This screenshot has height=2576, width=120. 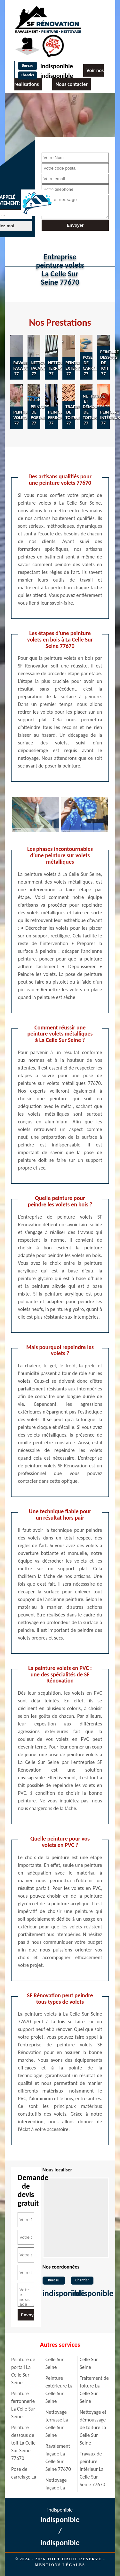 What do you see at coordinates (58, 2457) in the screenshot?
I see `Ravalement façade La Celle Sur Seine 77670` at bounding box center [58, 2457].